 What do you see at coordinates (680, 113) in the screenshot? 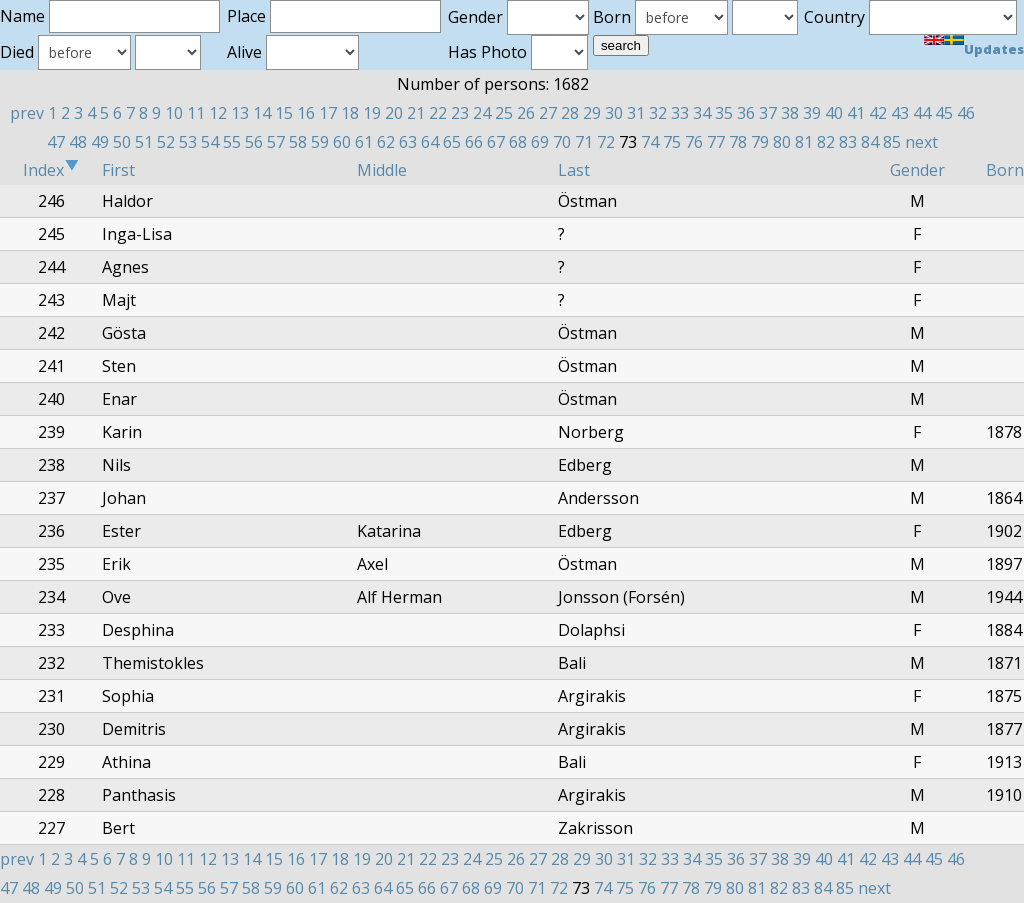
I see `33` at bounding box center [680, 113].